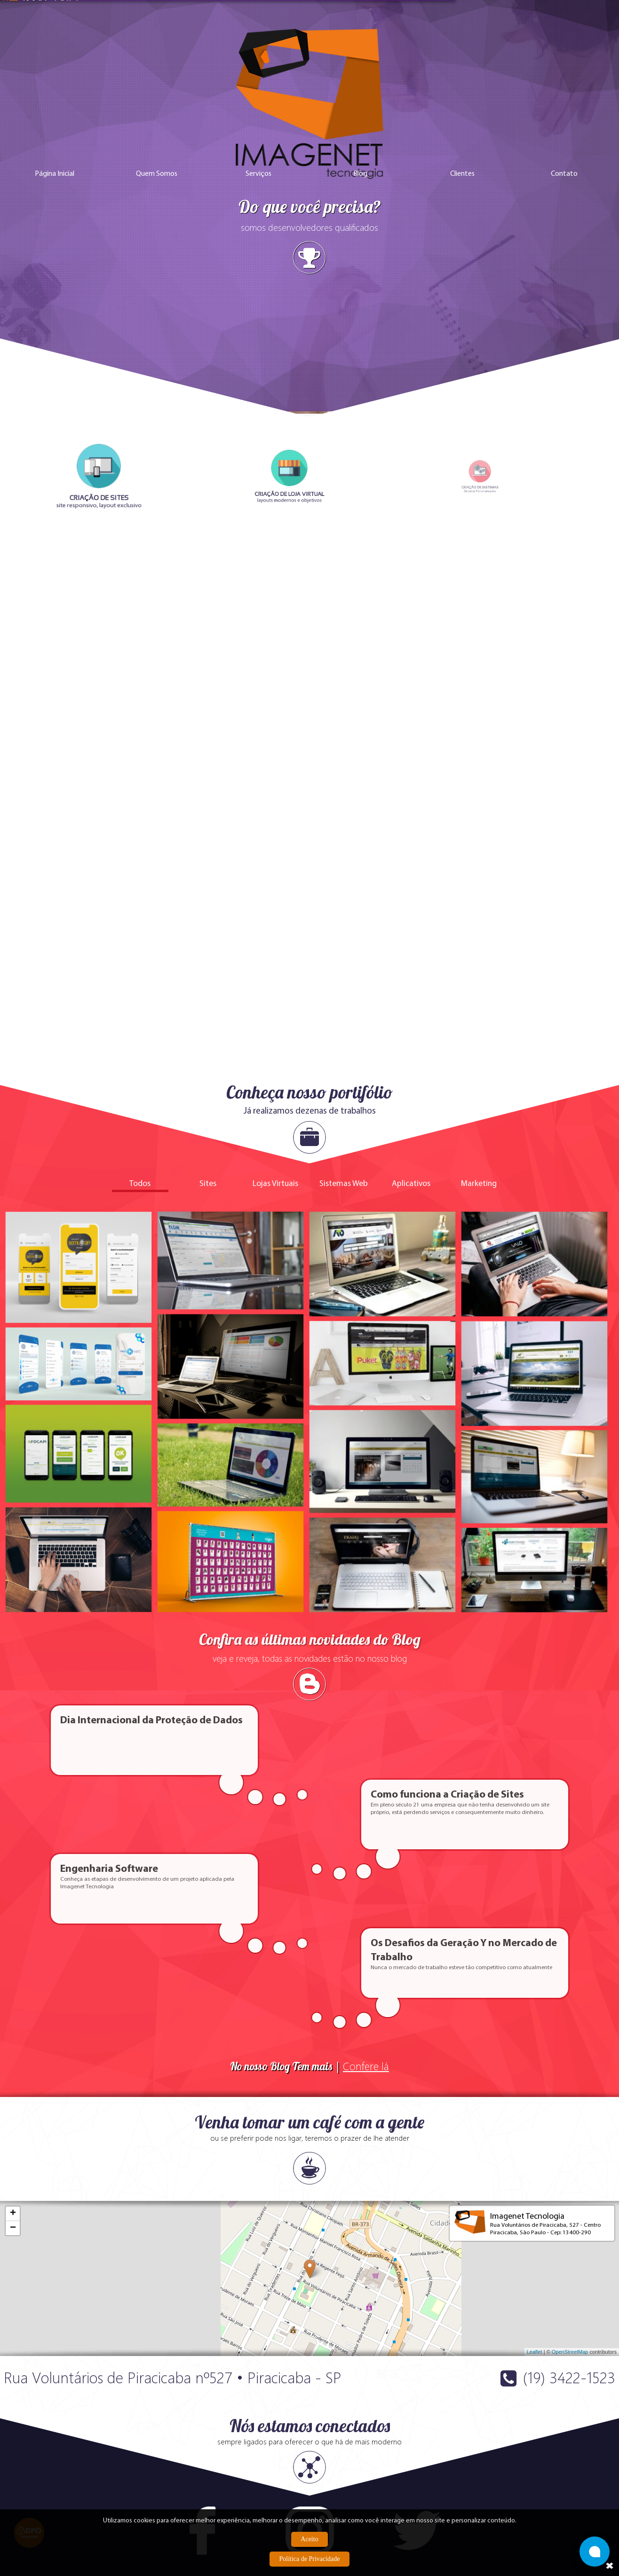 The width and height of the screenshot is (619, 2576). I want to click on Blog, so click(360, 245).